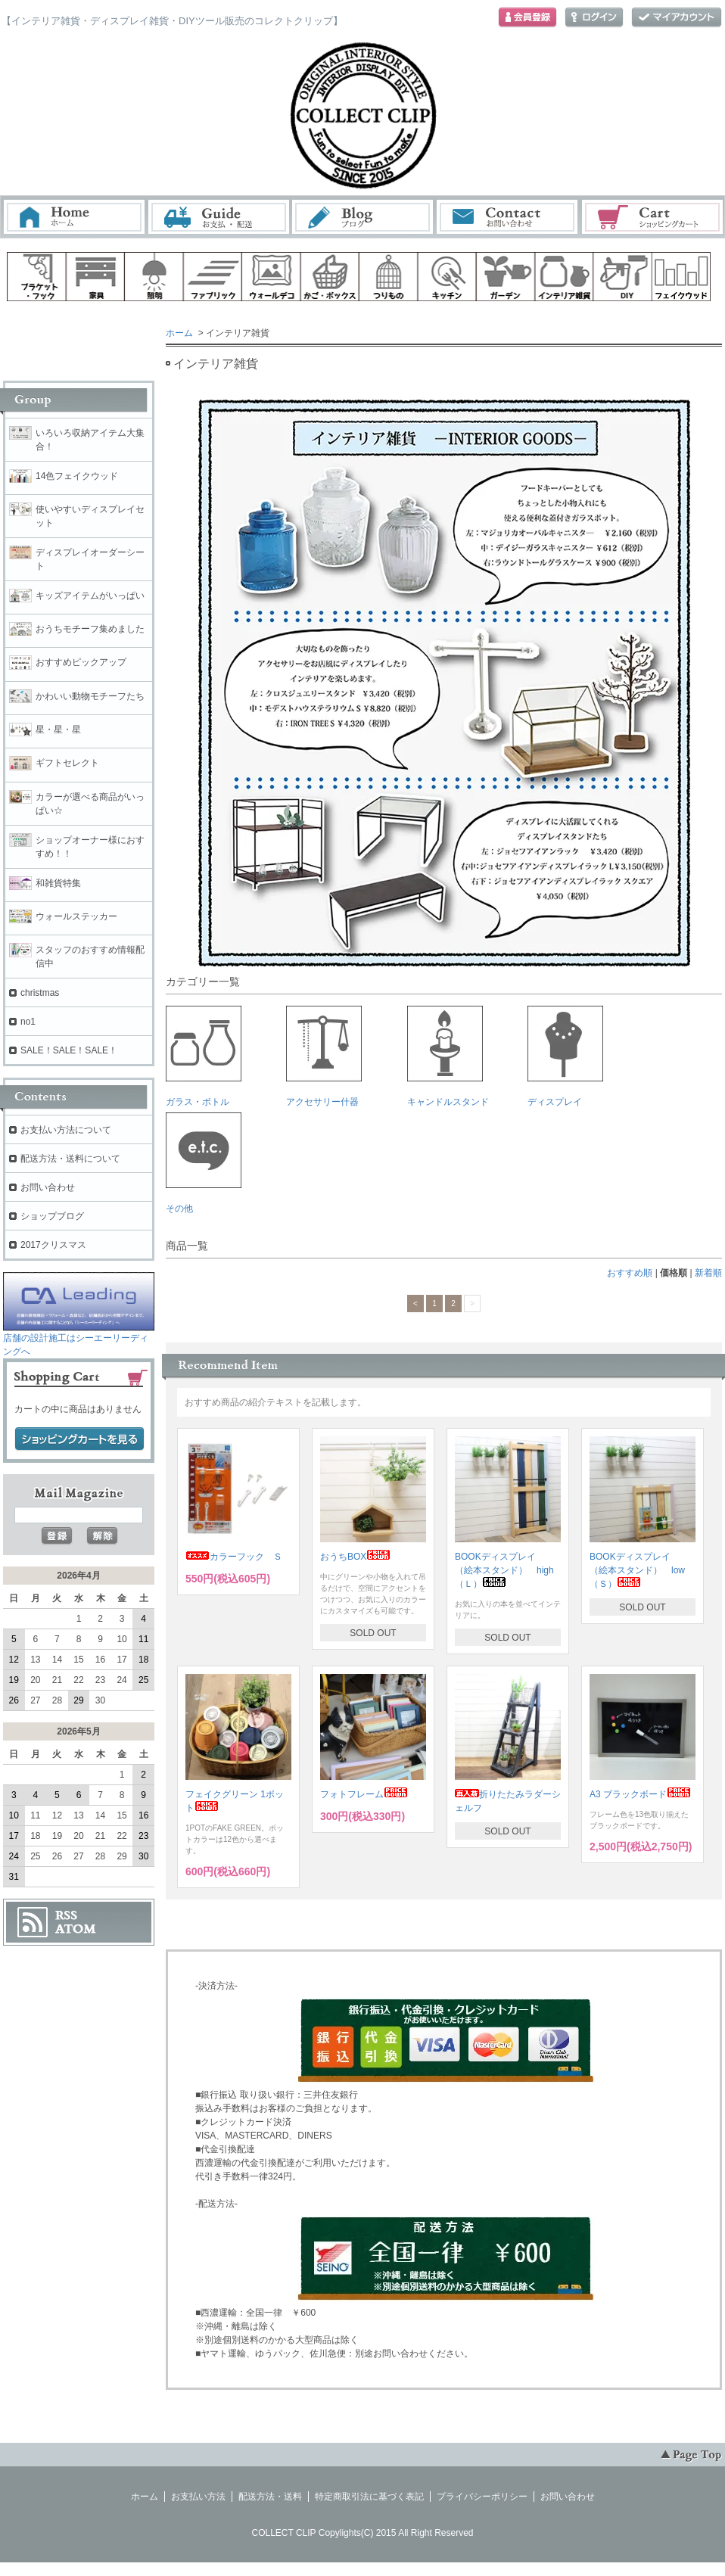  I want to click on ショップブログ, so click(52, 1216).